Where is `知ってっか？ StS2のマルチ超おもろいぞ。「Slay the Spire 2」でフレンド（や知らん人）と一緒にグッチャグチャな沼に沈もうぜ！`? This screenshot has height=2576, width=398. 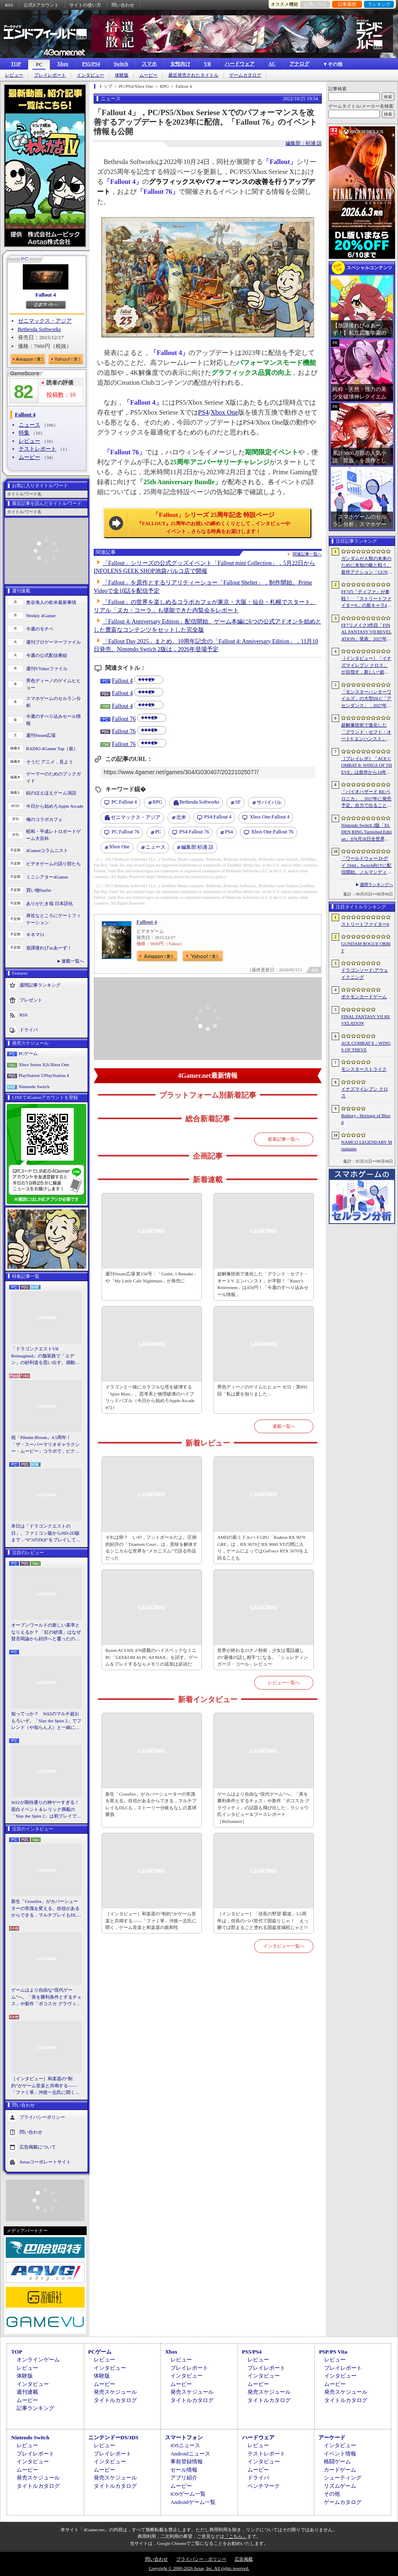 知ってっか？ StS2のマルチ超おもろいぞ。「Slay the Spire 2」でフレンド（や知らん人）と一緒にグッチャグチャな沼に沈もうぜ！ is located at coordinates (46, 1721).